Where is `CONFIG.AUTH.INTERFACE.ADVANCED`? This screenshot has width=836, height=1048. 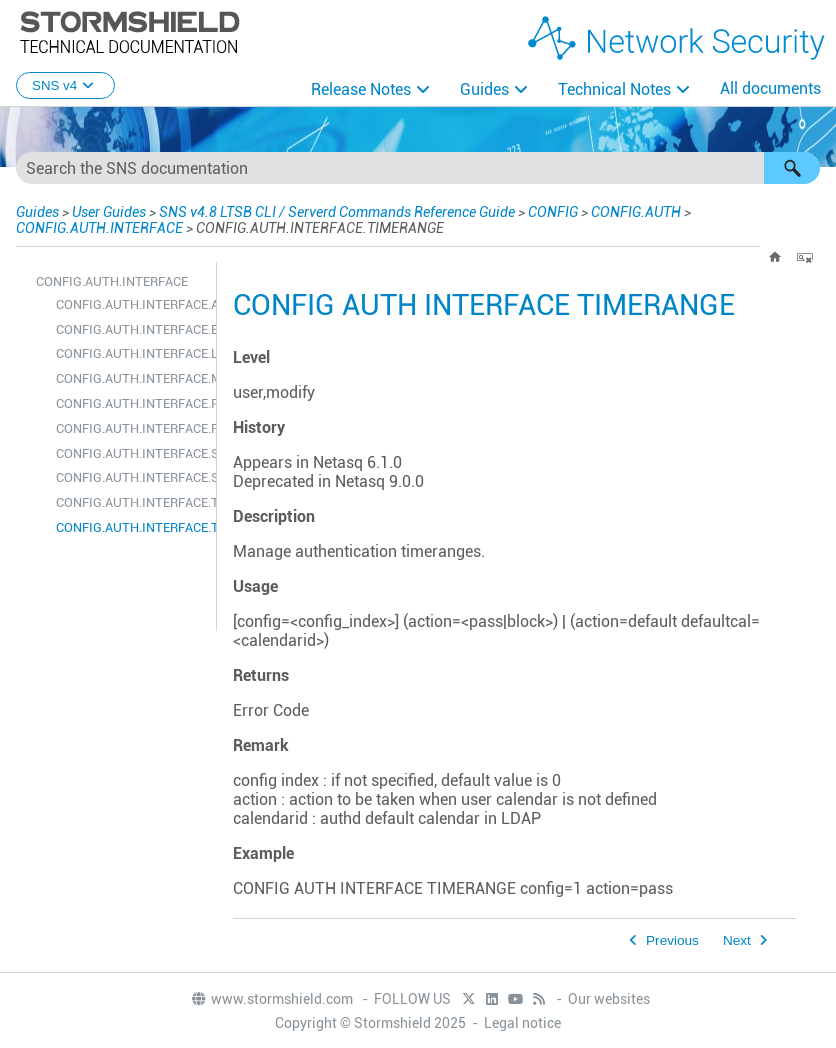
CONFIG.AUTH.INTERFACE.ADVANCED is located at coordinates (131, 304).